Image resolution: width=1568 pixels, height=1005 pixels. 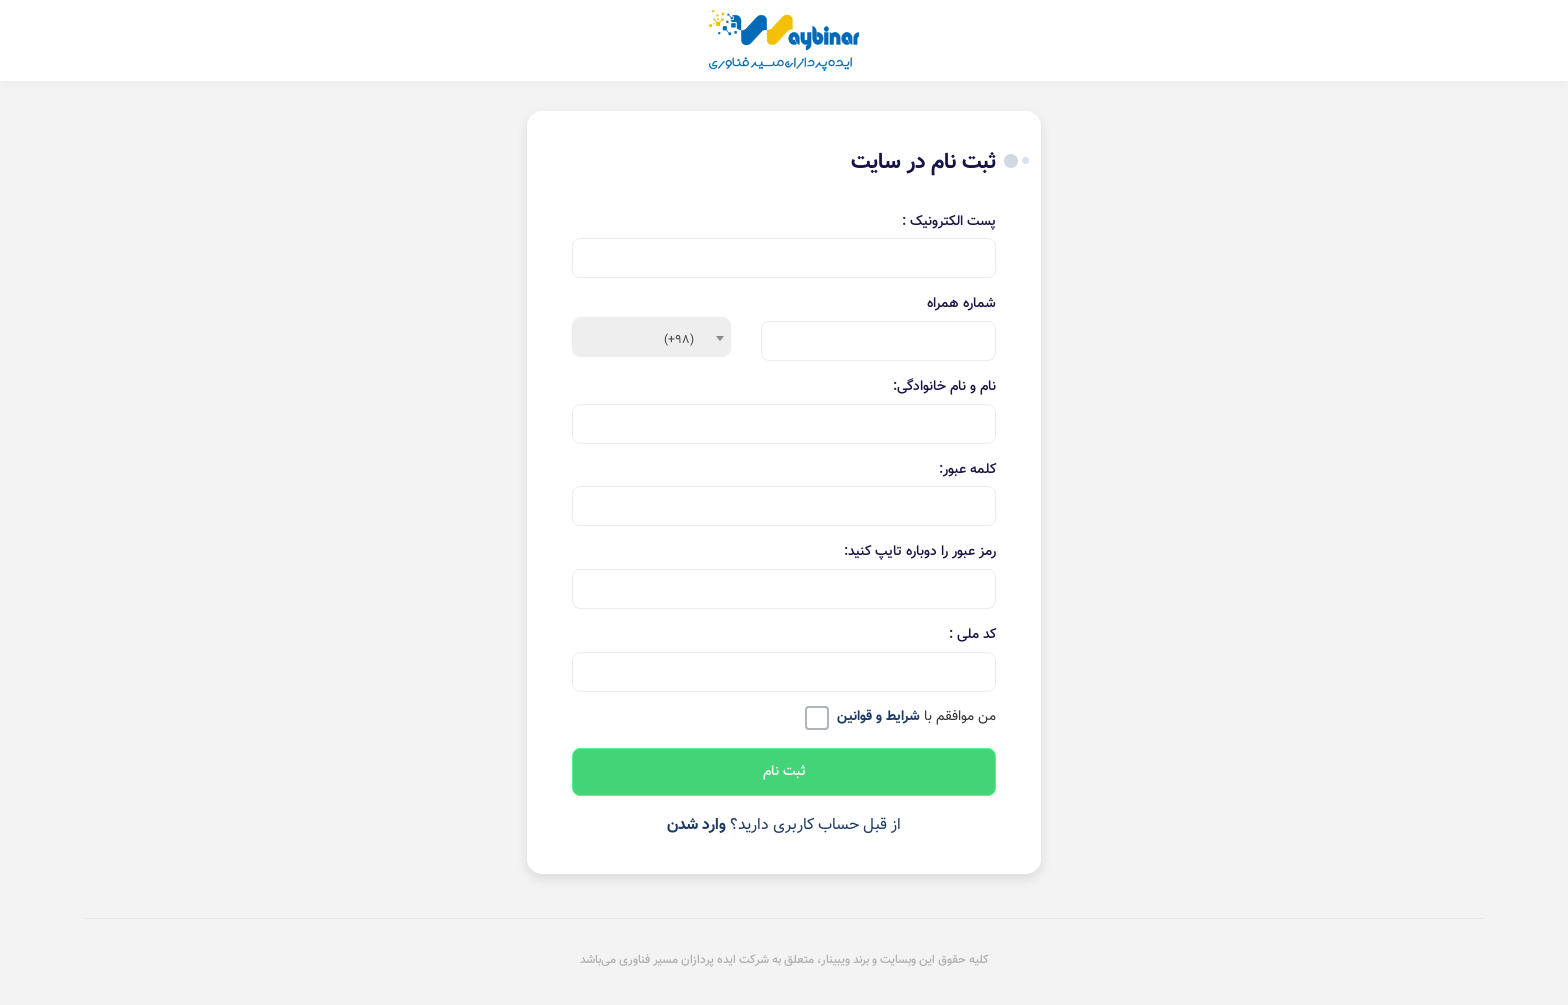 I want to click on ثبت نام, so click(x=784, y=772).